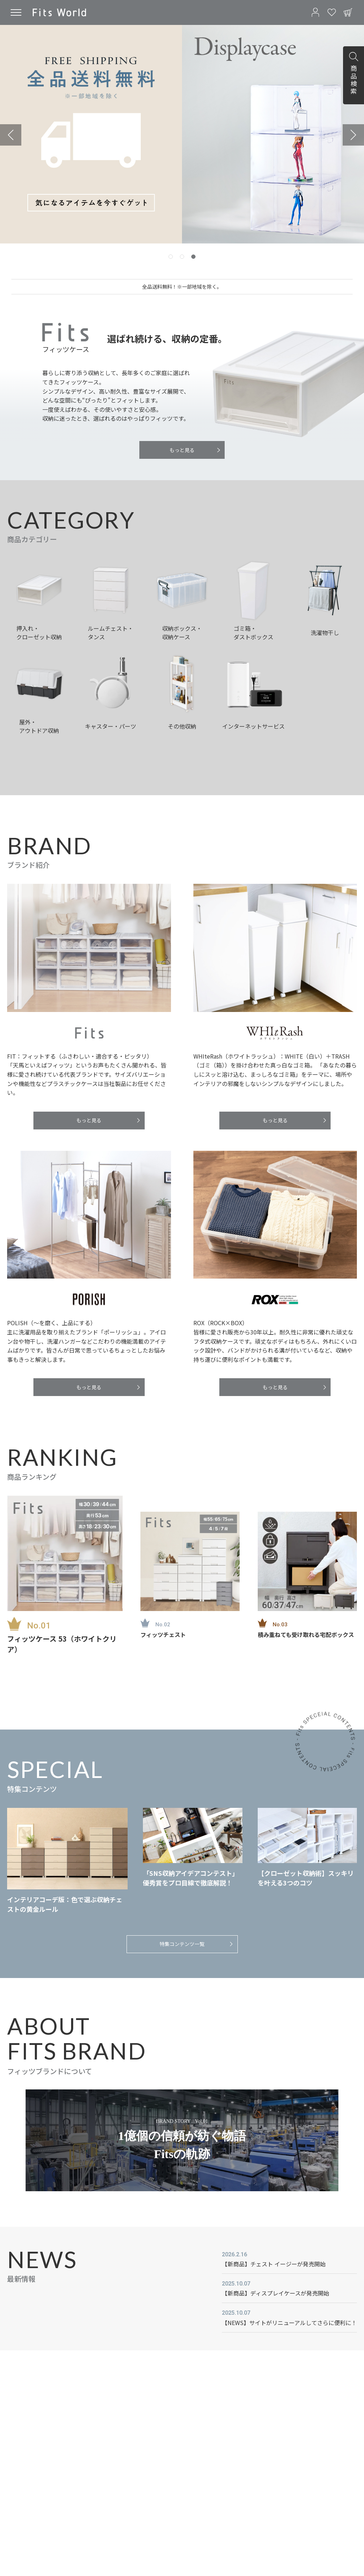 The image size is (364, 2576). I want to click on 積み重ねても受け取れる宅配ボックス, so click(306, 1634).